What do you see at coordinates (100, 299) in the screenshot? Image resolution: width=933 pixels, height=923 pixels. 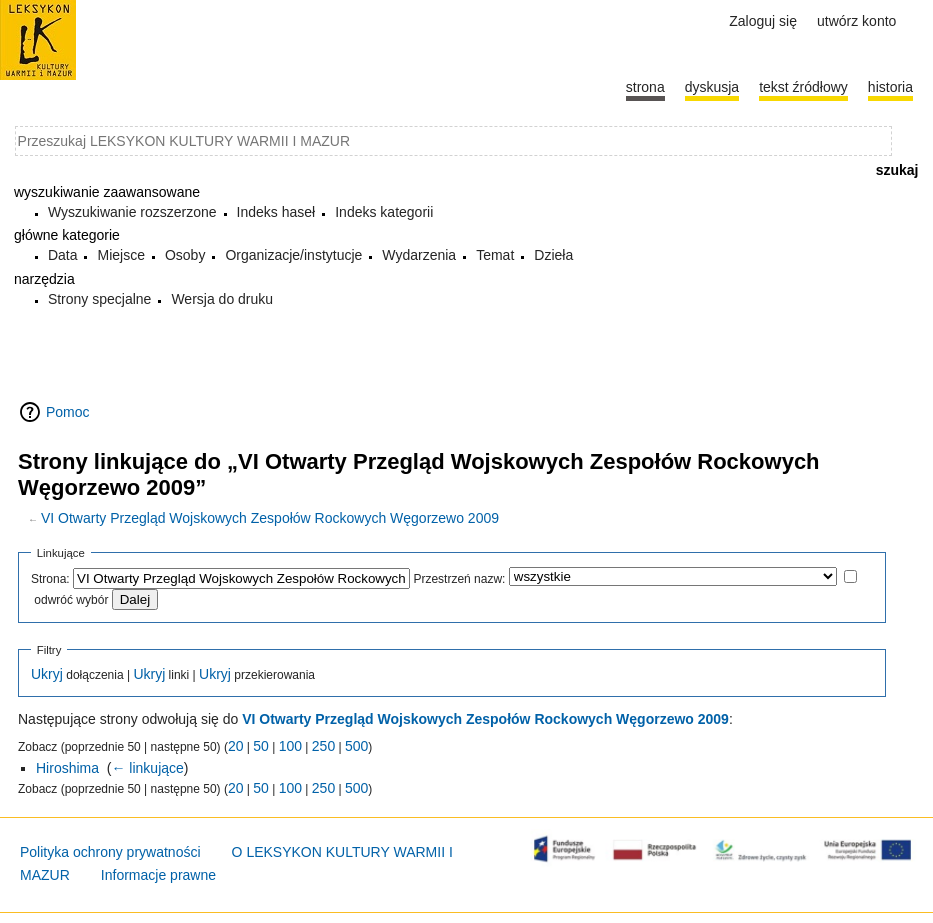 I see `Strony specjalne` at bounding box center [100, 299].